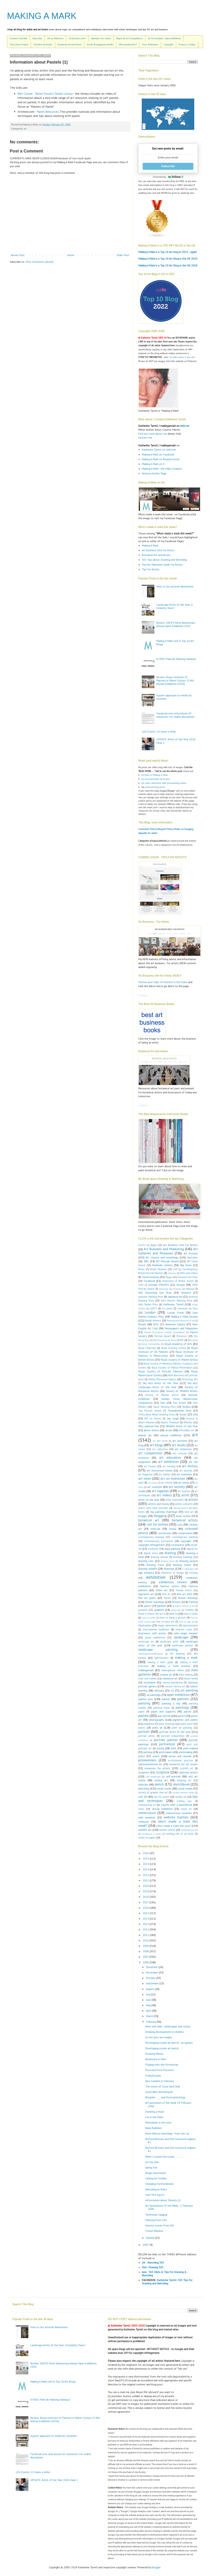  I want to click on photography, so click(156, 1719).